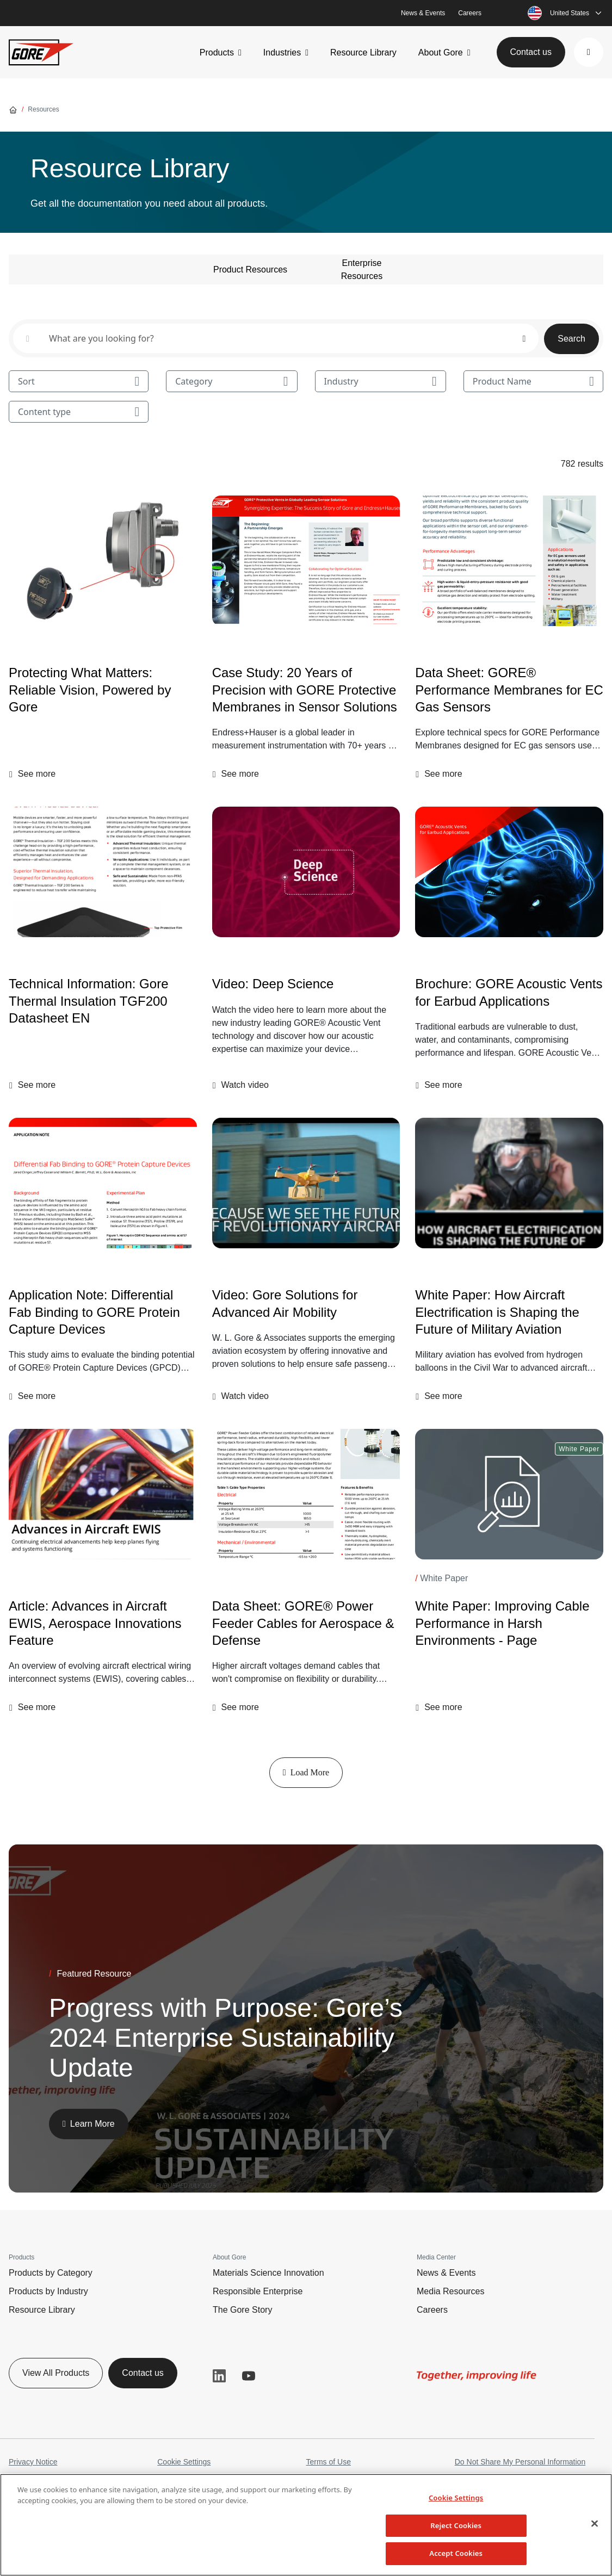 Image resolution: width=612 pixels, height=2576 pixels. What do you see at coordinates (33, 2461) in the screenshot?
I see `Privacy Notice` at bounding box center [33, 2461].